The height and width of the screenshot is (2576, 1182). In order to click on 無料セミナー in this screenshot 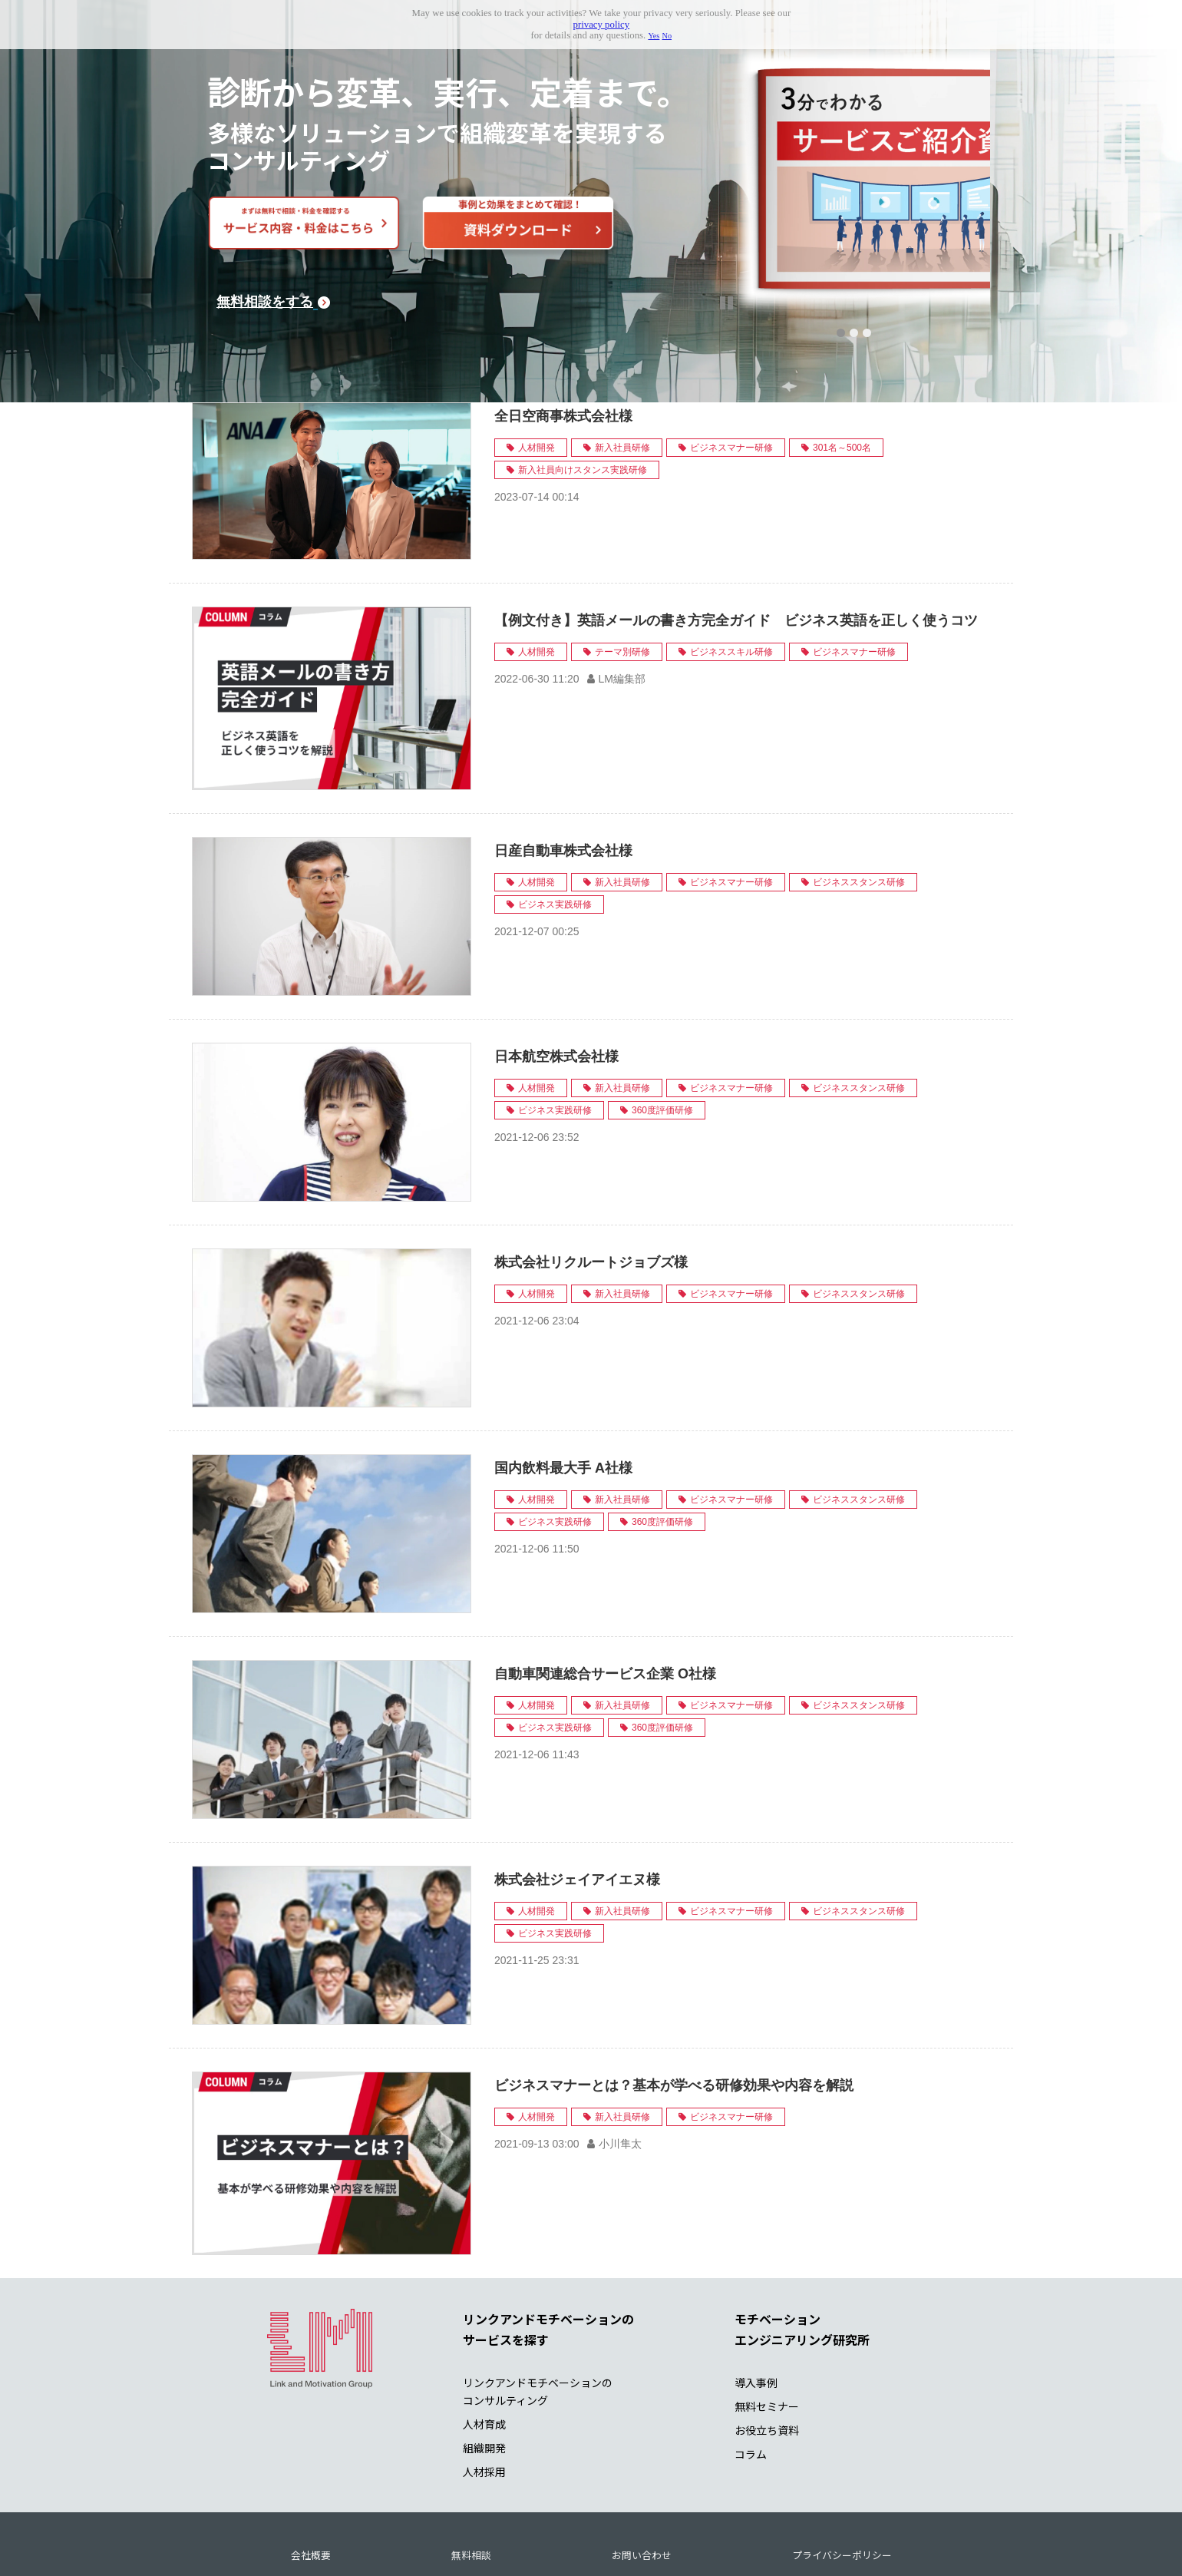, I will do `click(767, 2338)`.